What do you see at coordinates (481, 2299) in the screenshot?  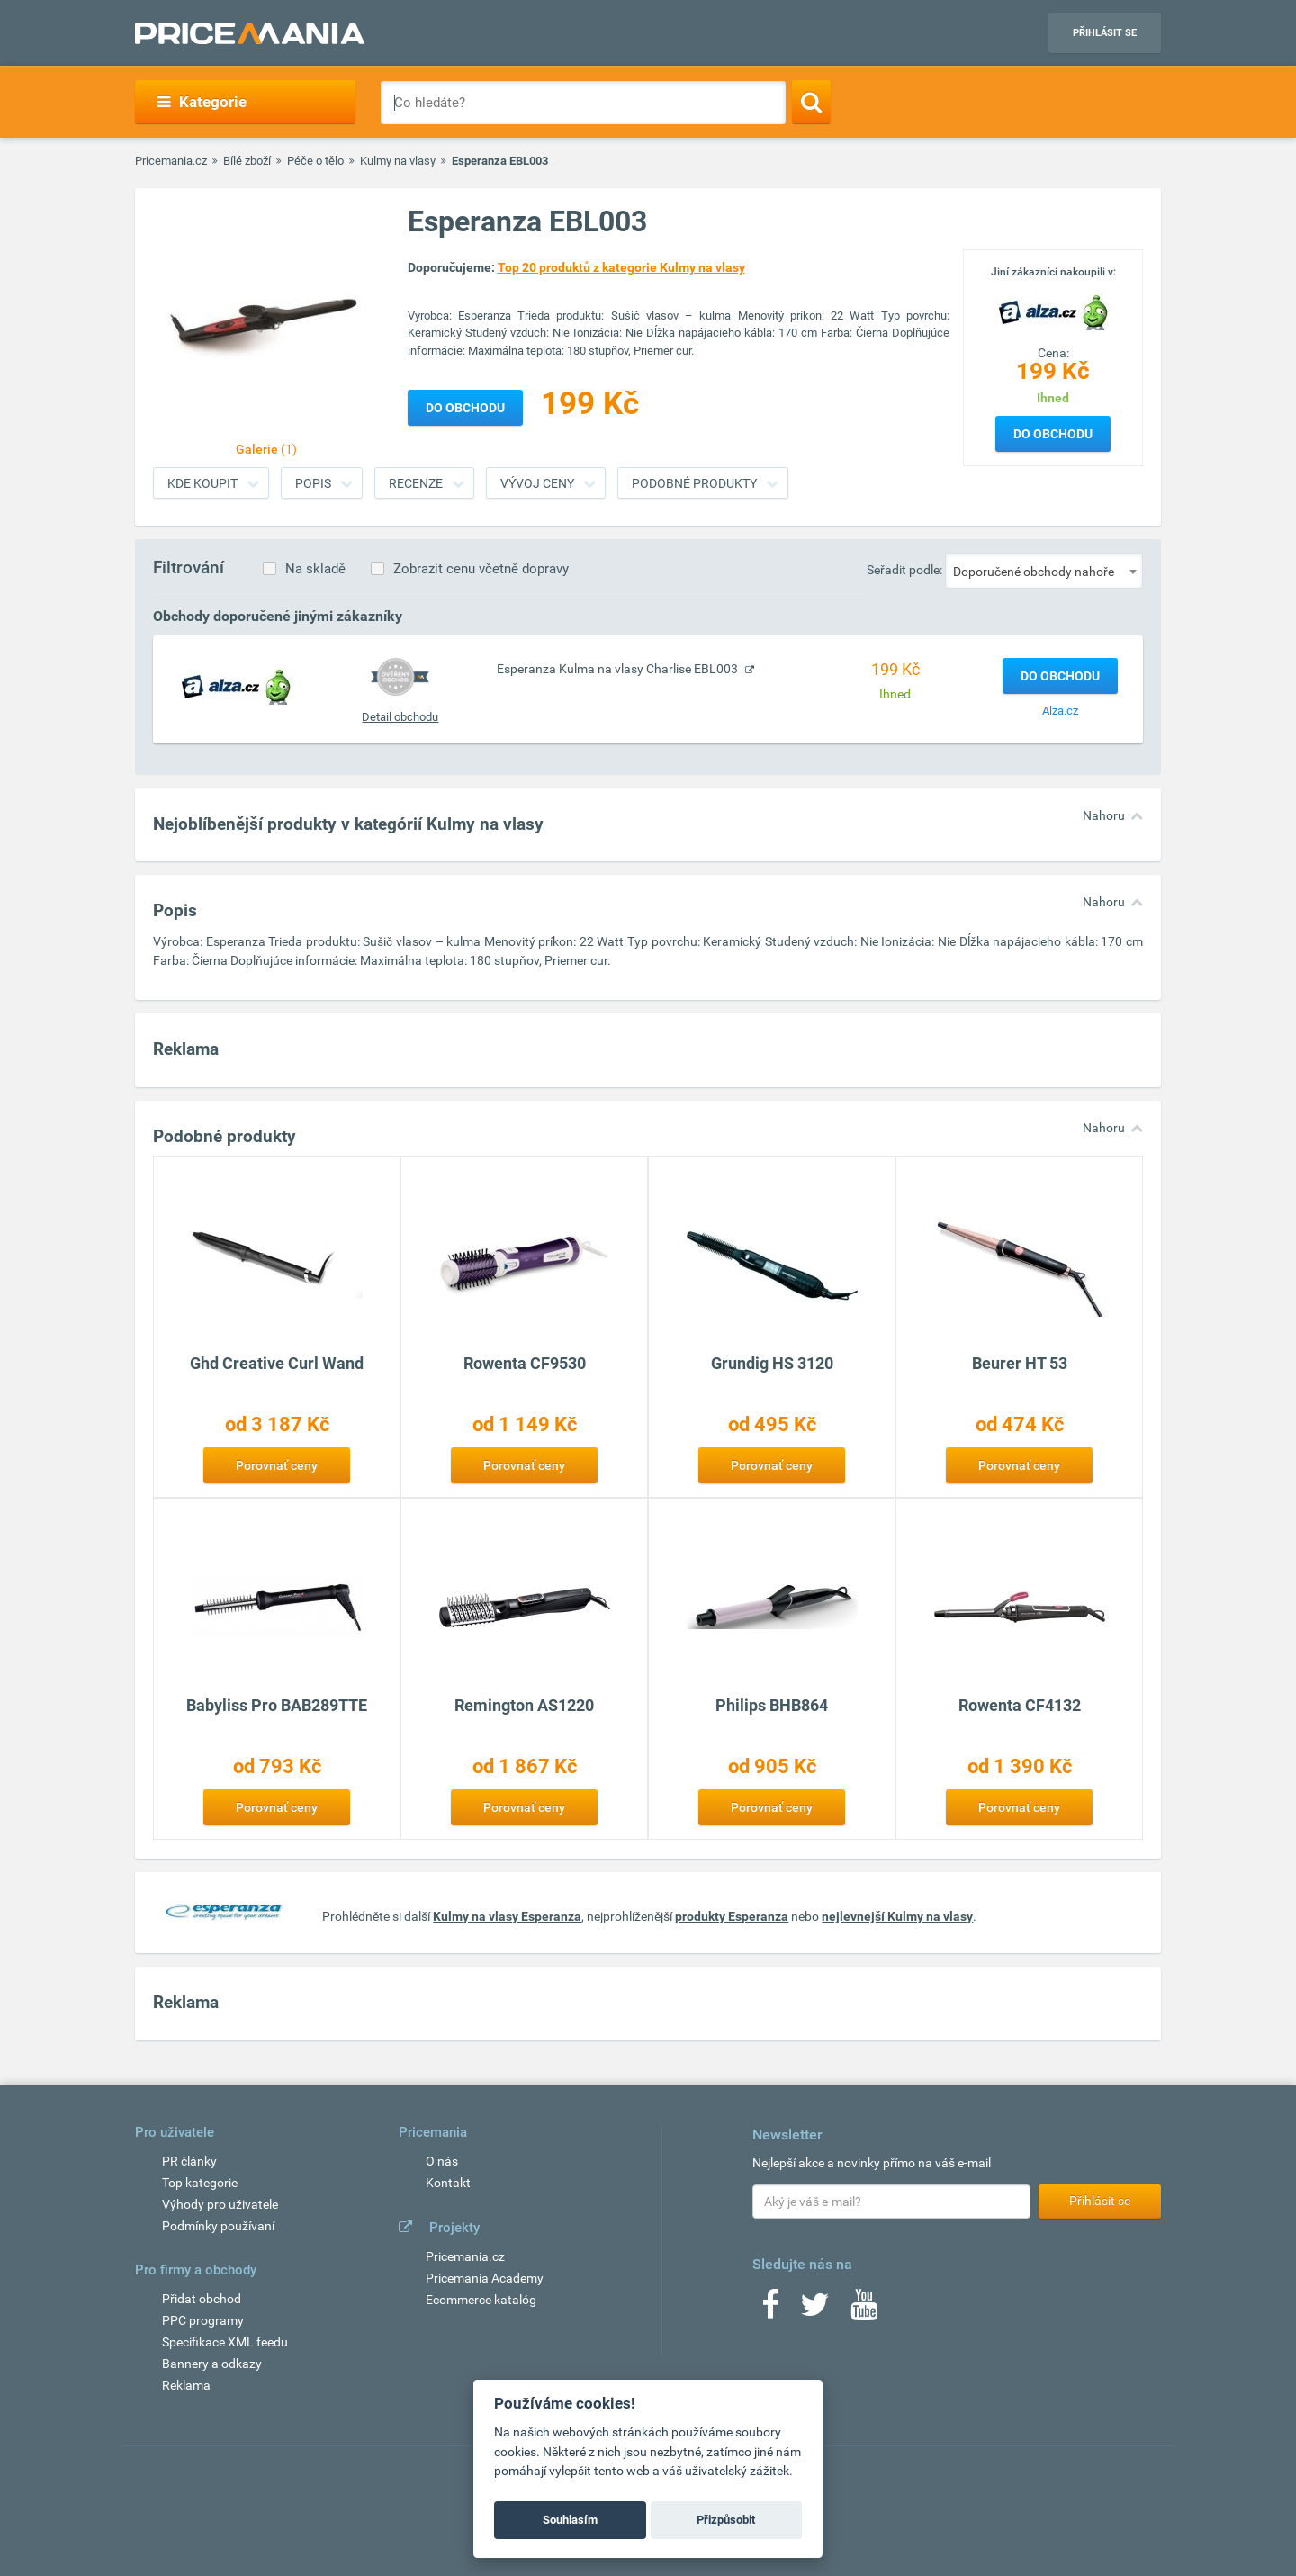 I see `Ecommerce katalóg` at bounding box center [481, 2299].